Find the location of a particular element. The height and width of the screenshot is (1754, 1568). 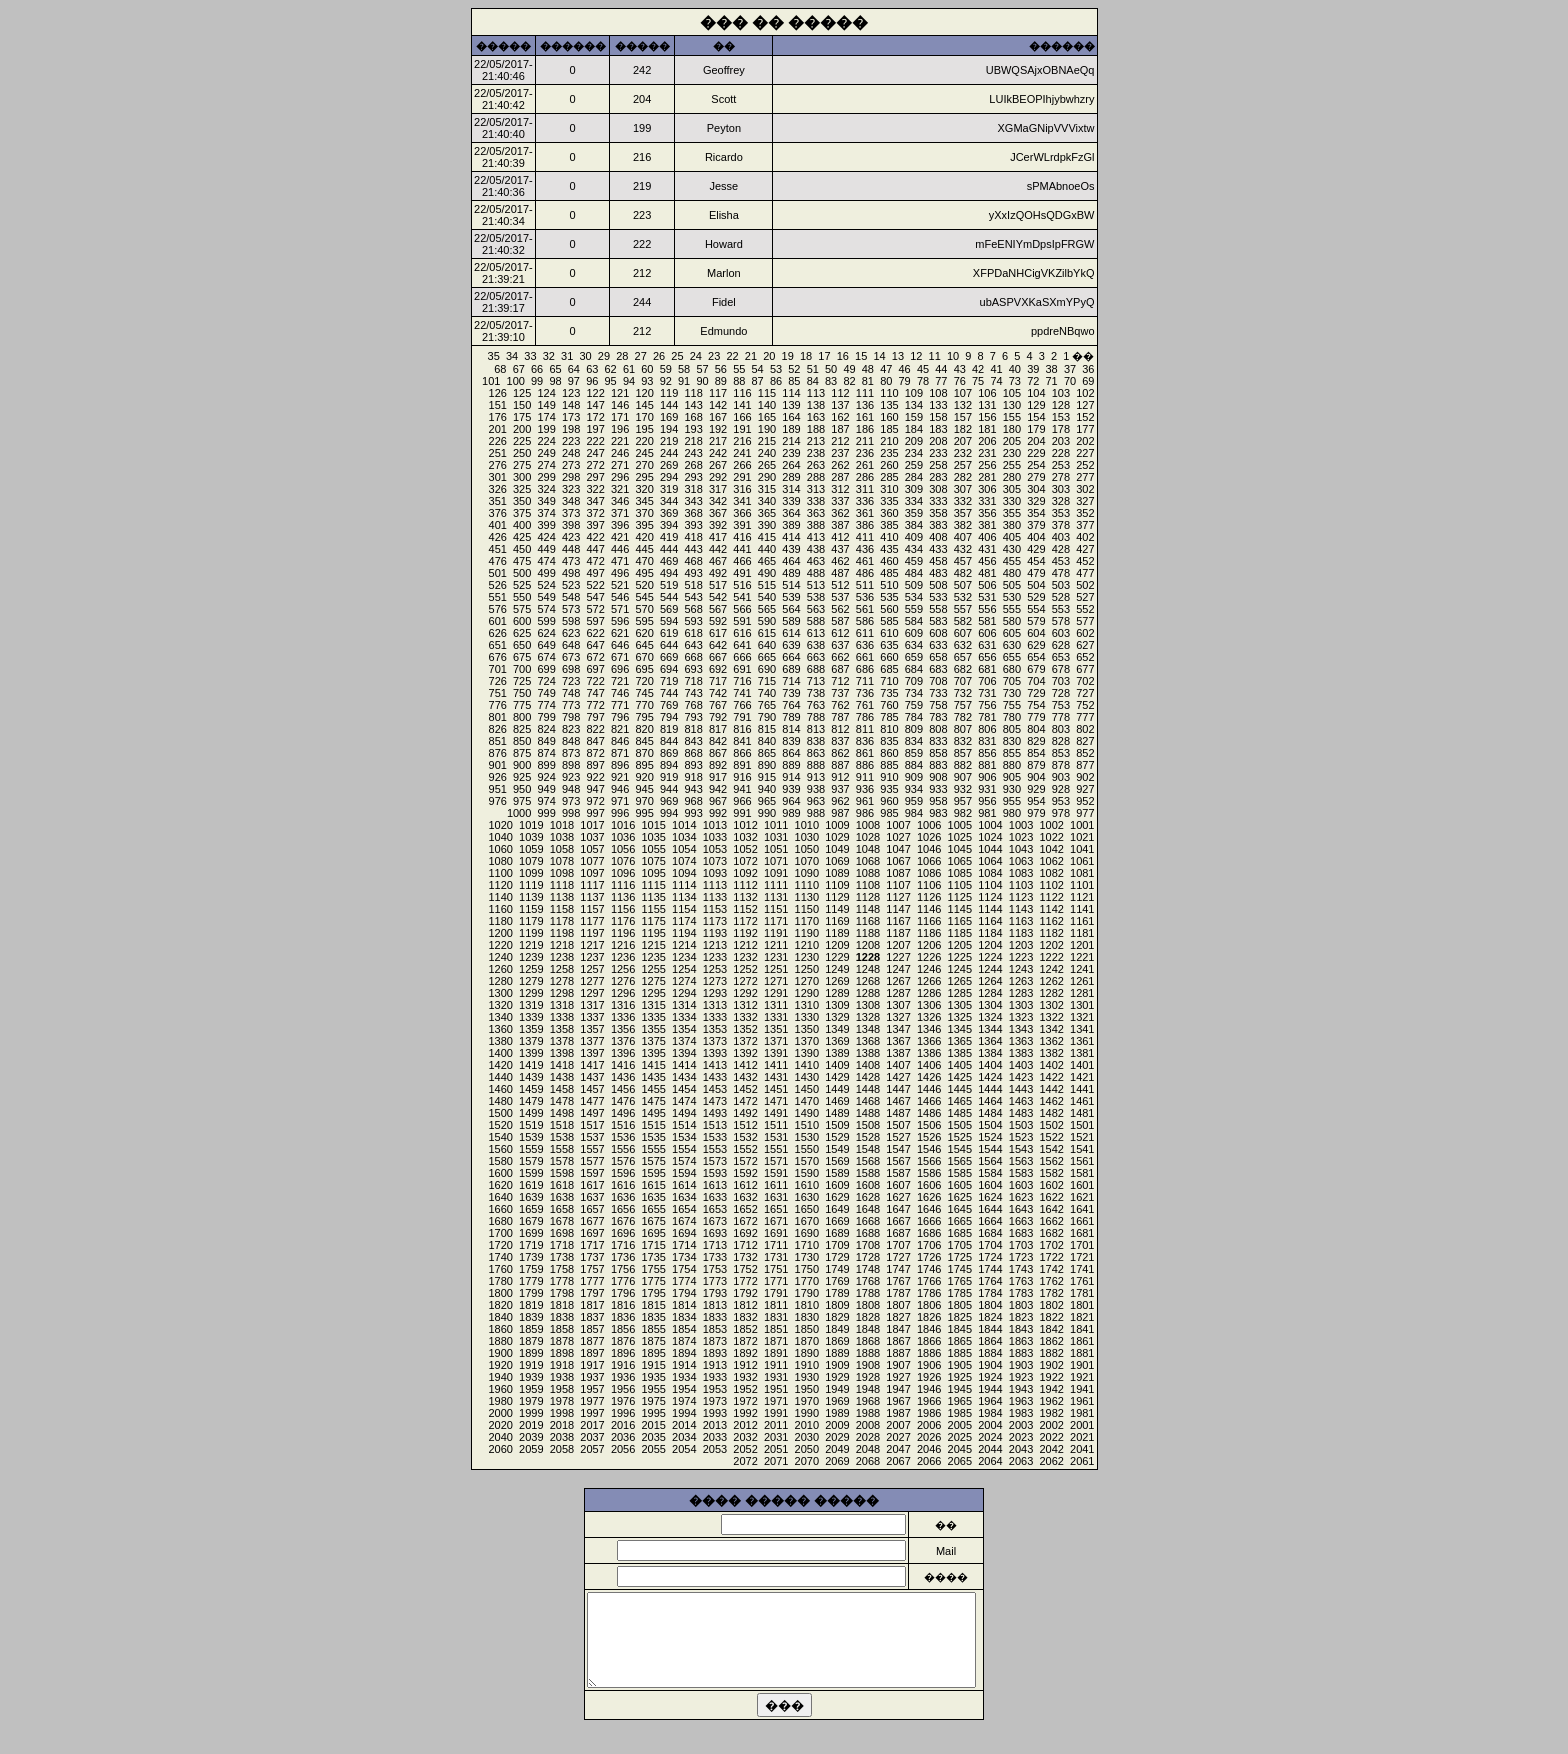

1013 is located at coordinates (715, 825).